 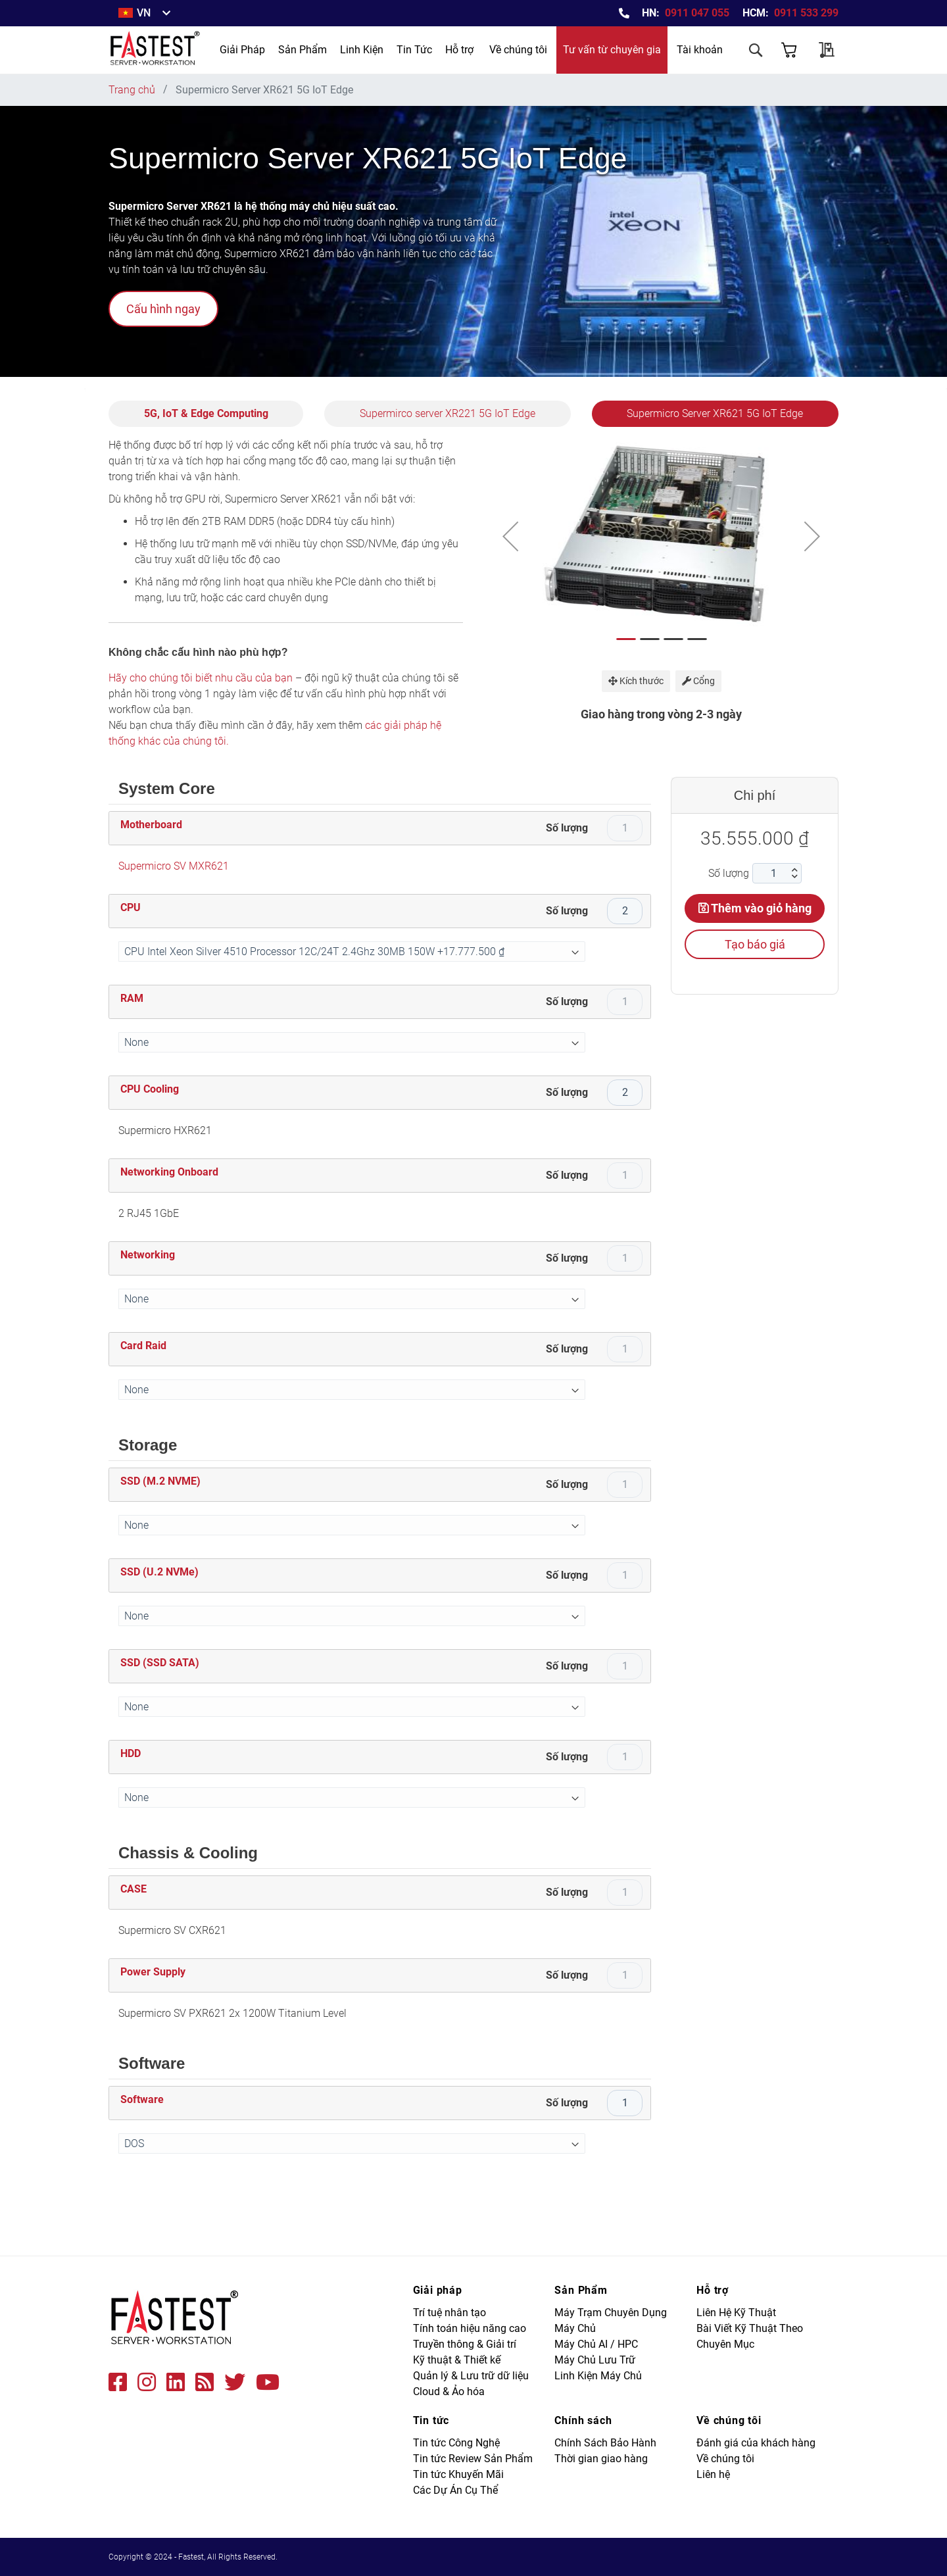 What do you see at coordinates (594, 2360) in the screenshot?
I see `Máy Chủ Lưu Trữ` at bounding box center [594, 2360].